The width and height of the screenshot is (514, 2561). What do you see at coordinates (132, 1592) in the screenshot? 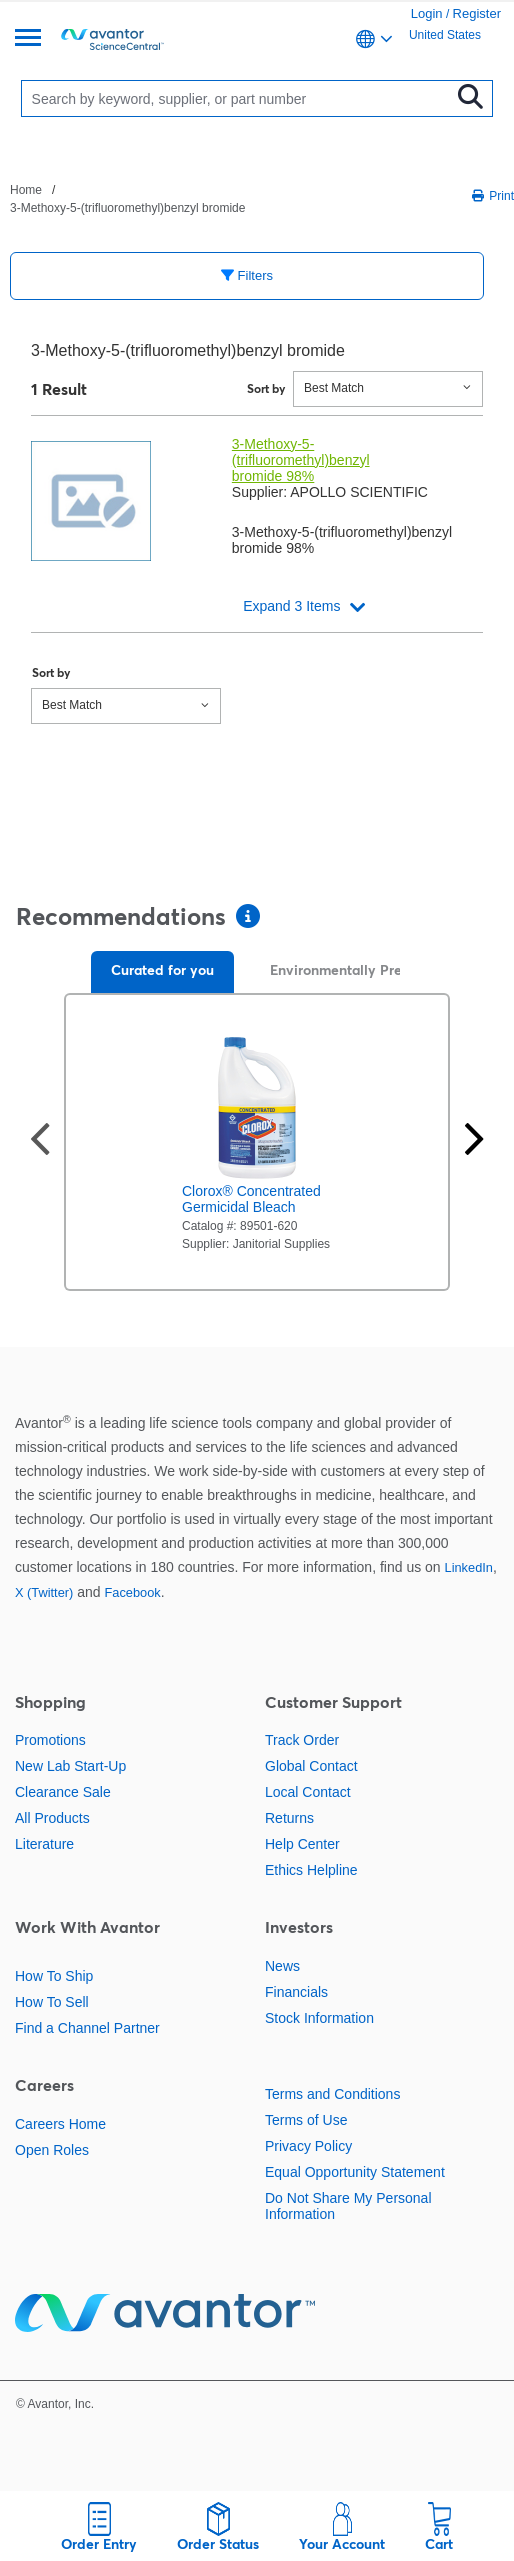
I see `Facebook` at bounding box center [132, 1592].